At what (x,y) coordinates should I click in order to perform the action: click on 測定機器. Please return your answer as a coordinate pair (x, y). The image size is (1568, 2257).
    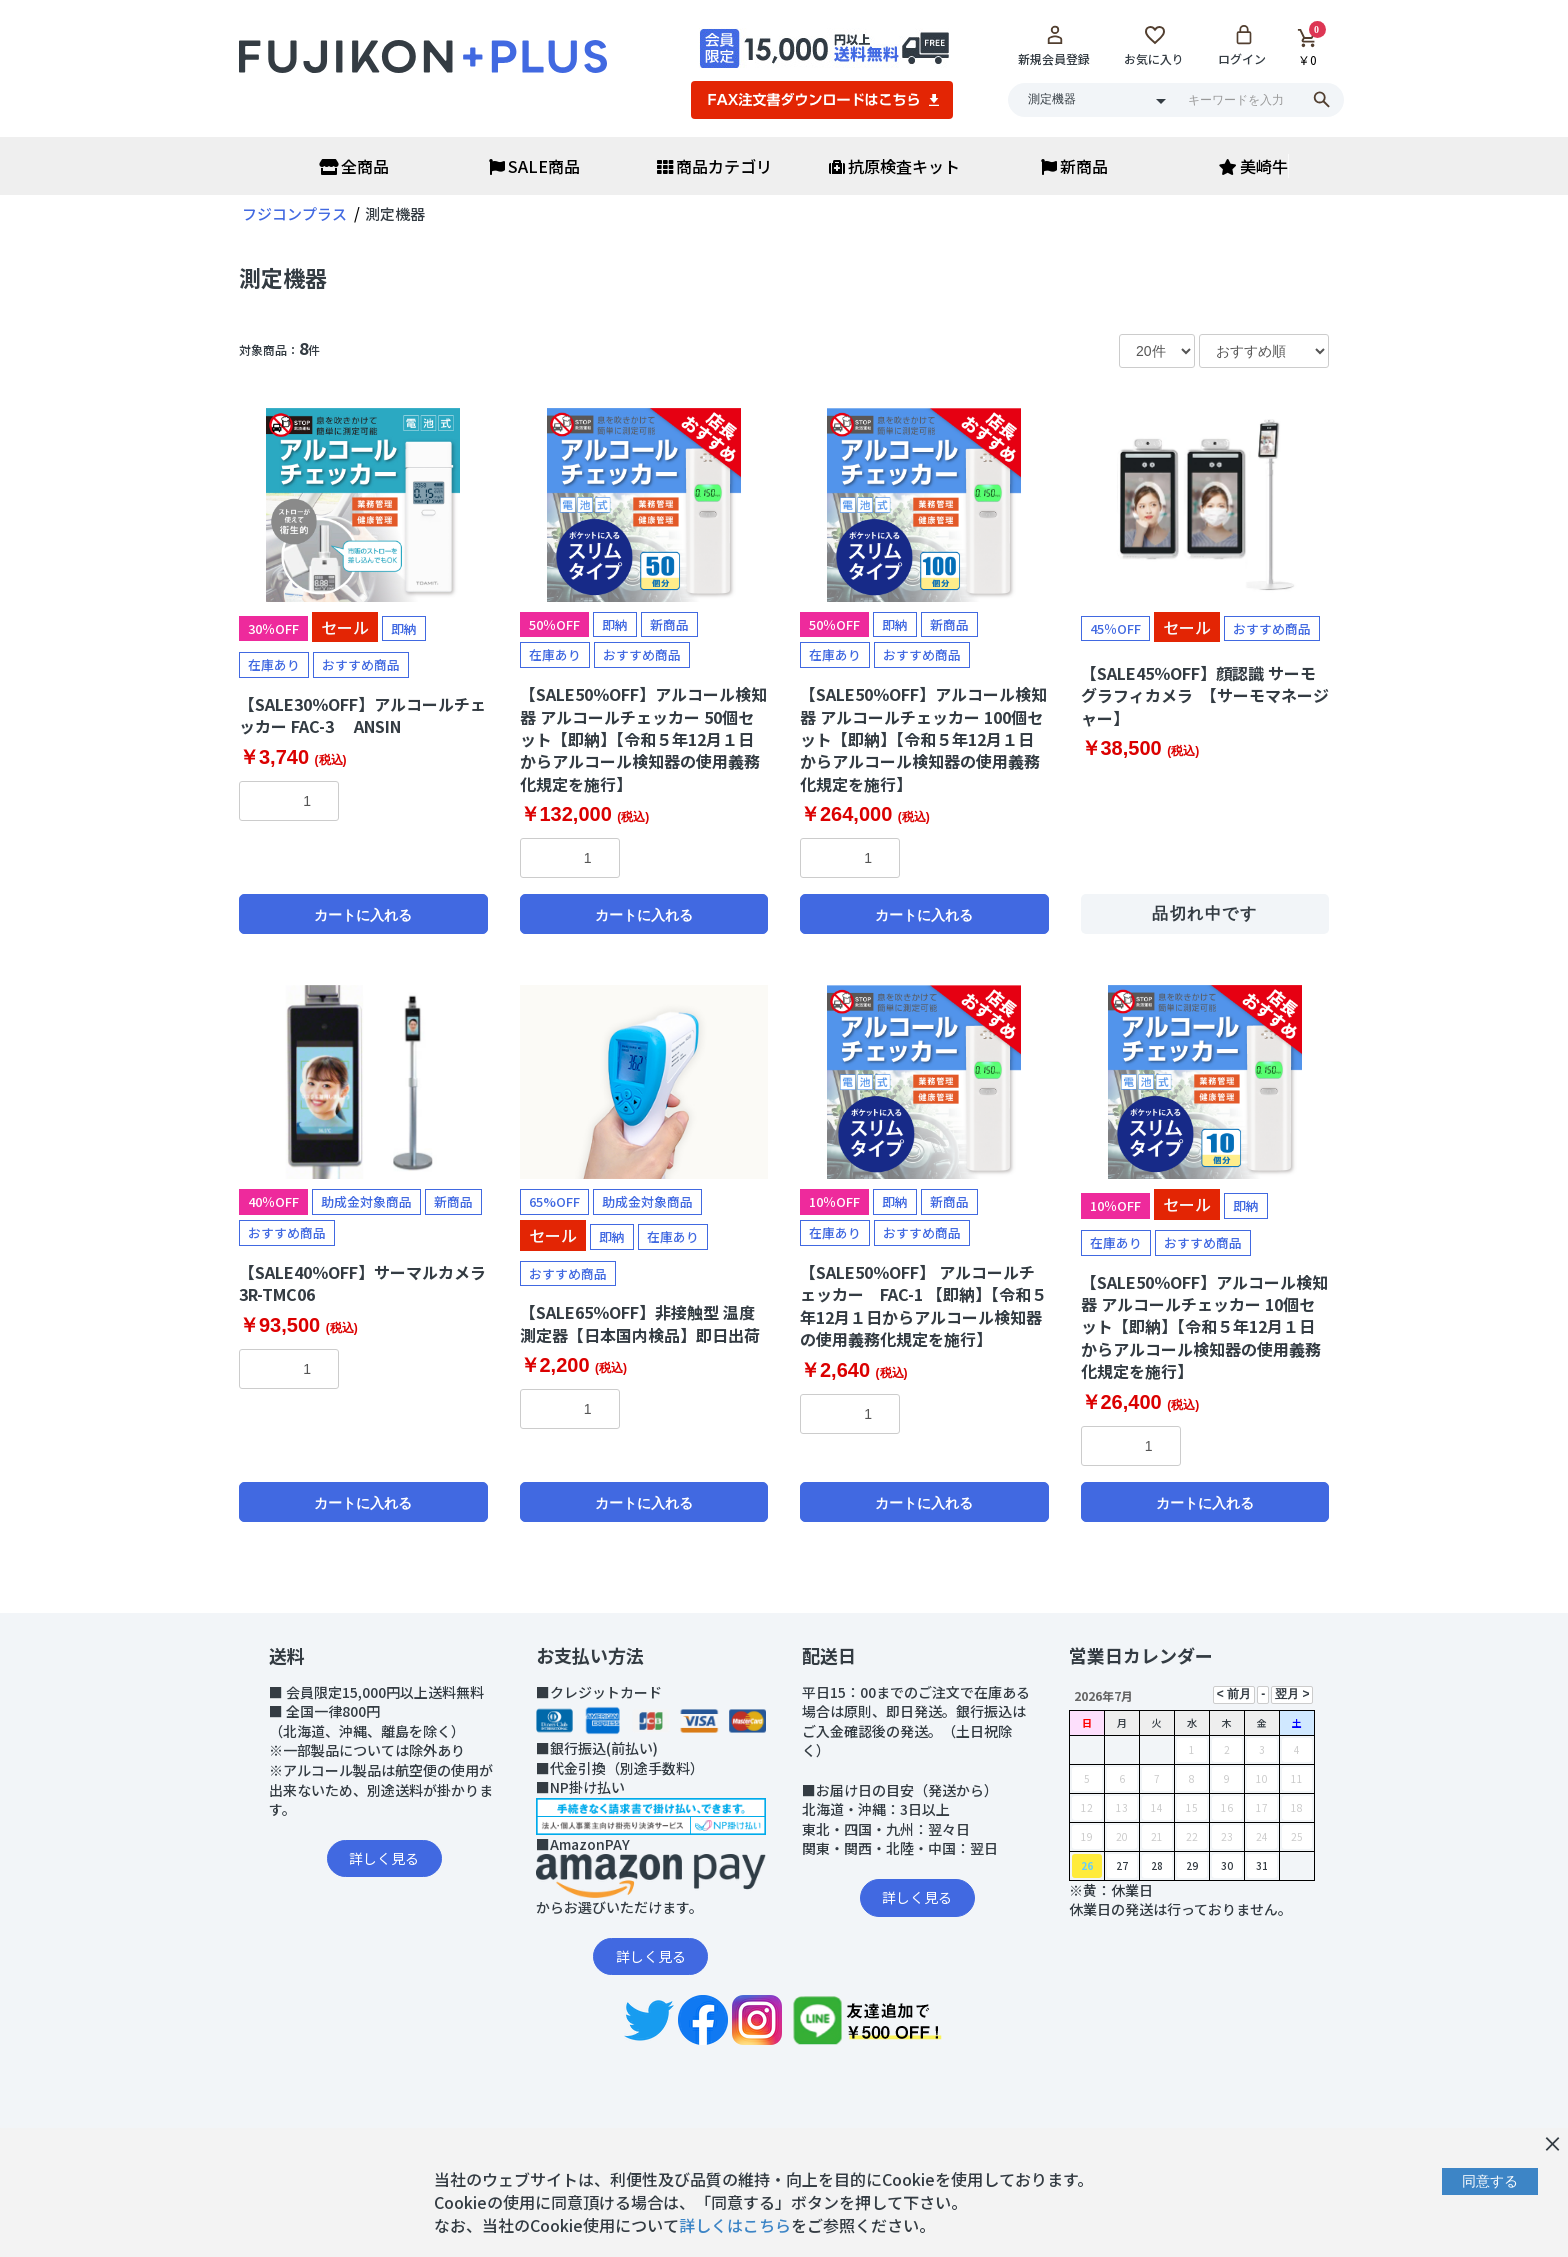
    Looking at the image, I should click on (283, 277).